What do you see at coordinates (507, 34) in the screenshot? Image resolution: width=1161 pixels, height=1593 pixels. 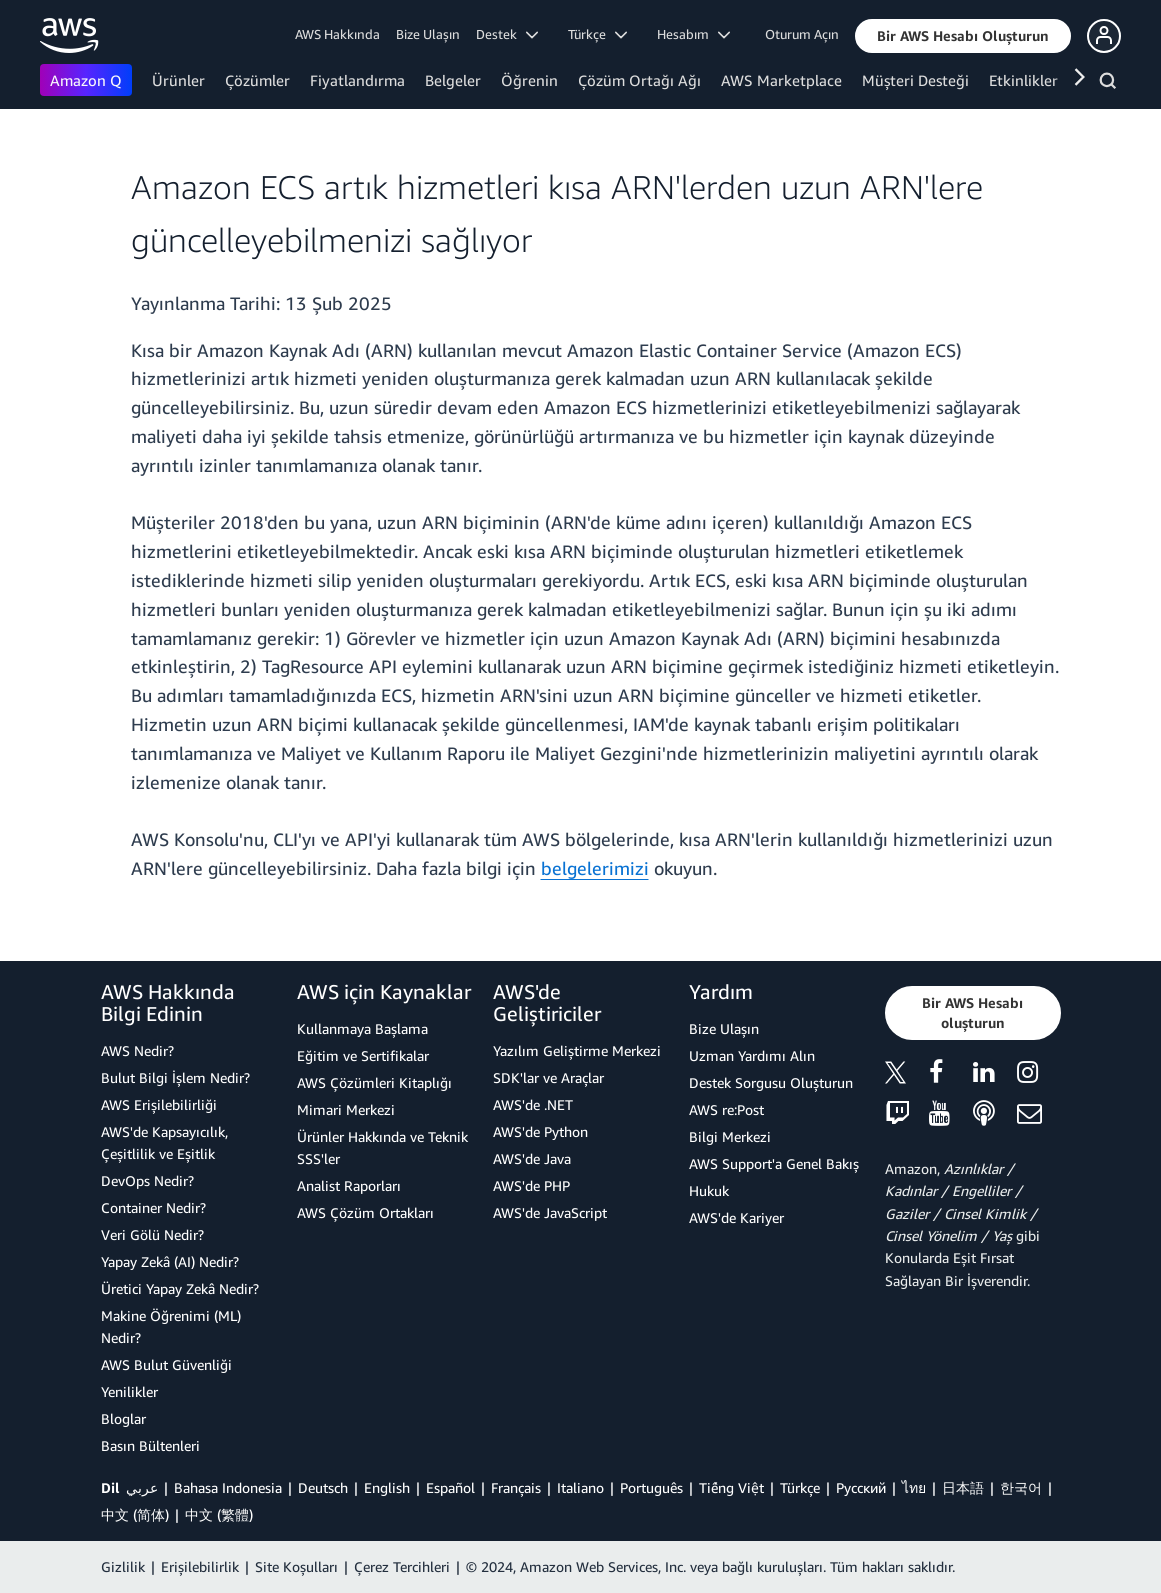 I see `Destek [button]` at bounding box center [507, 34].